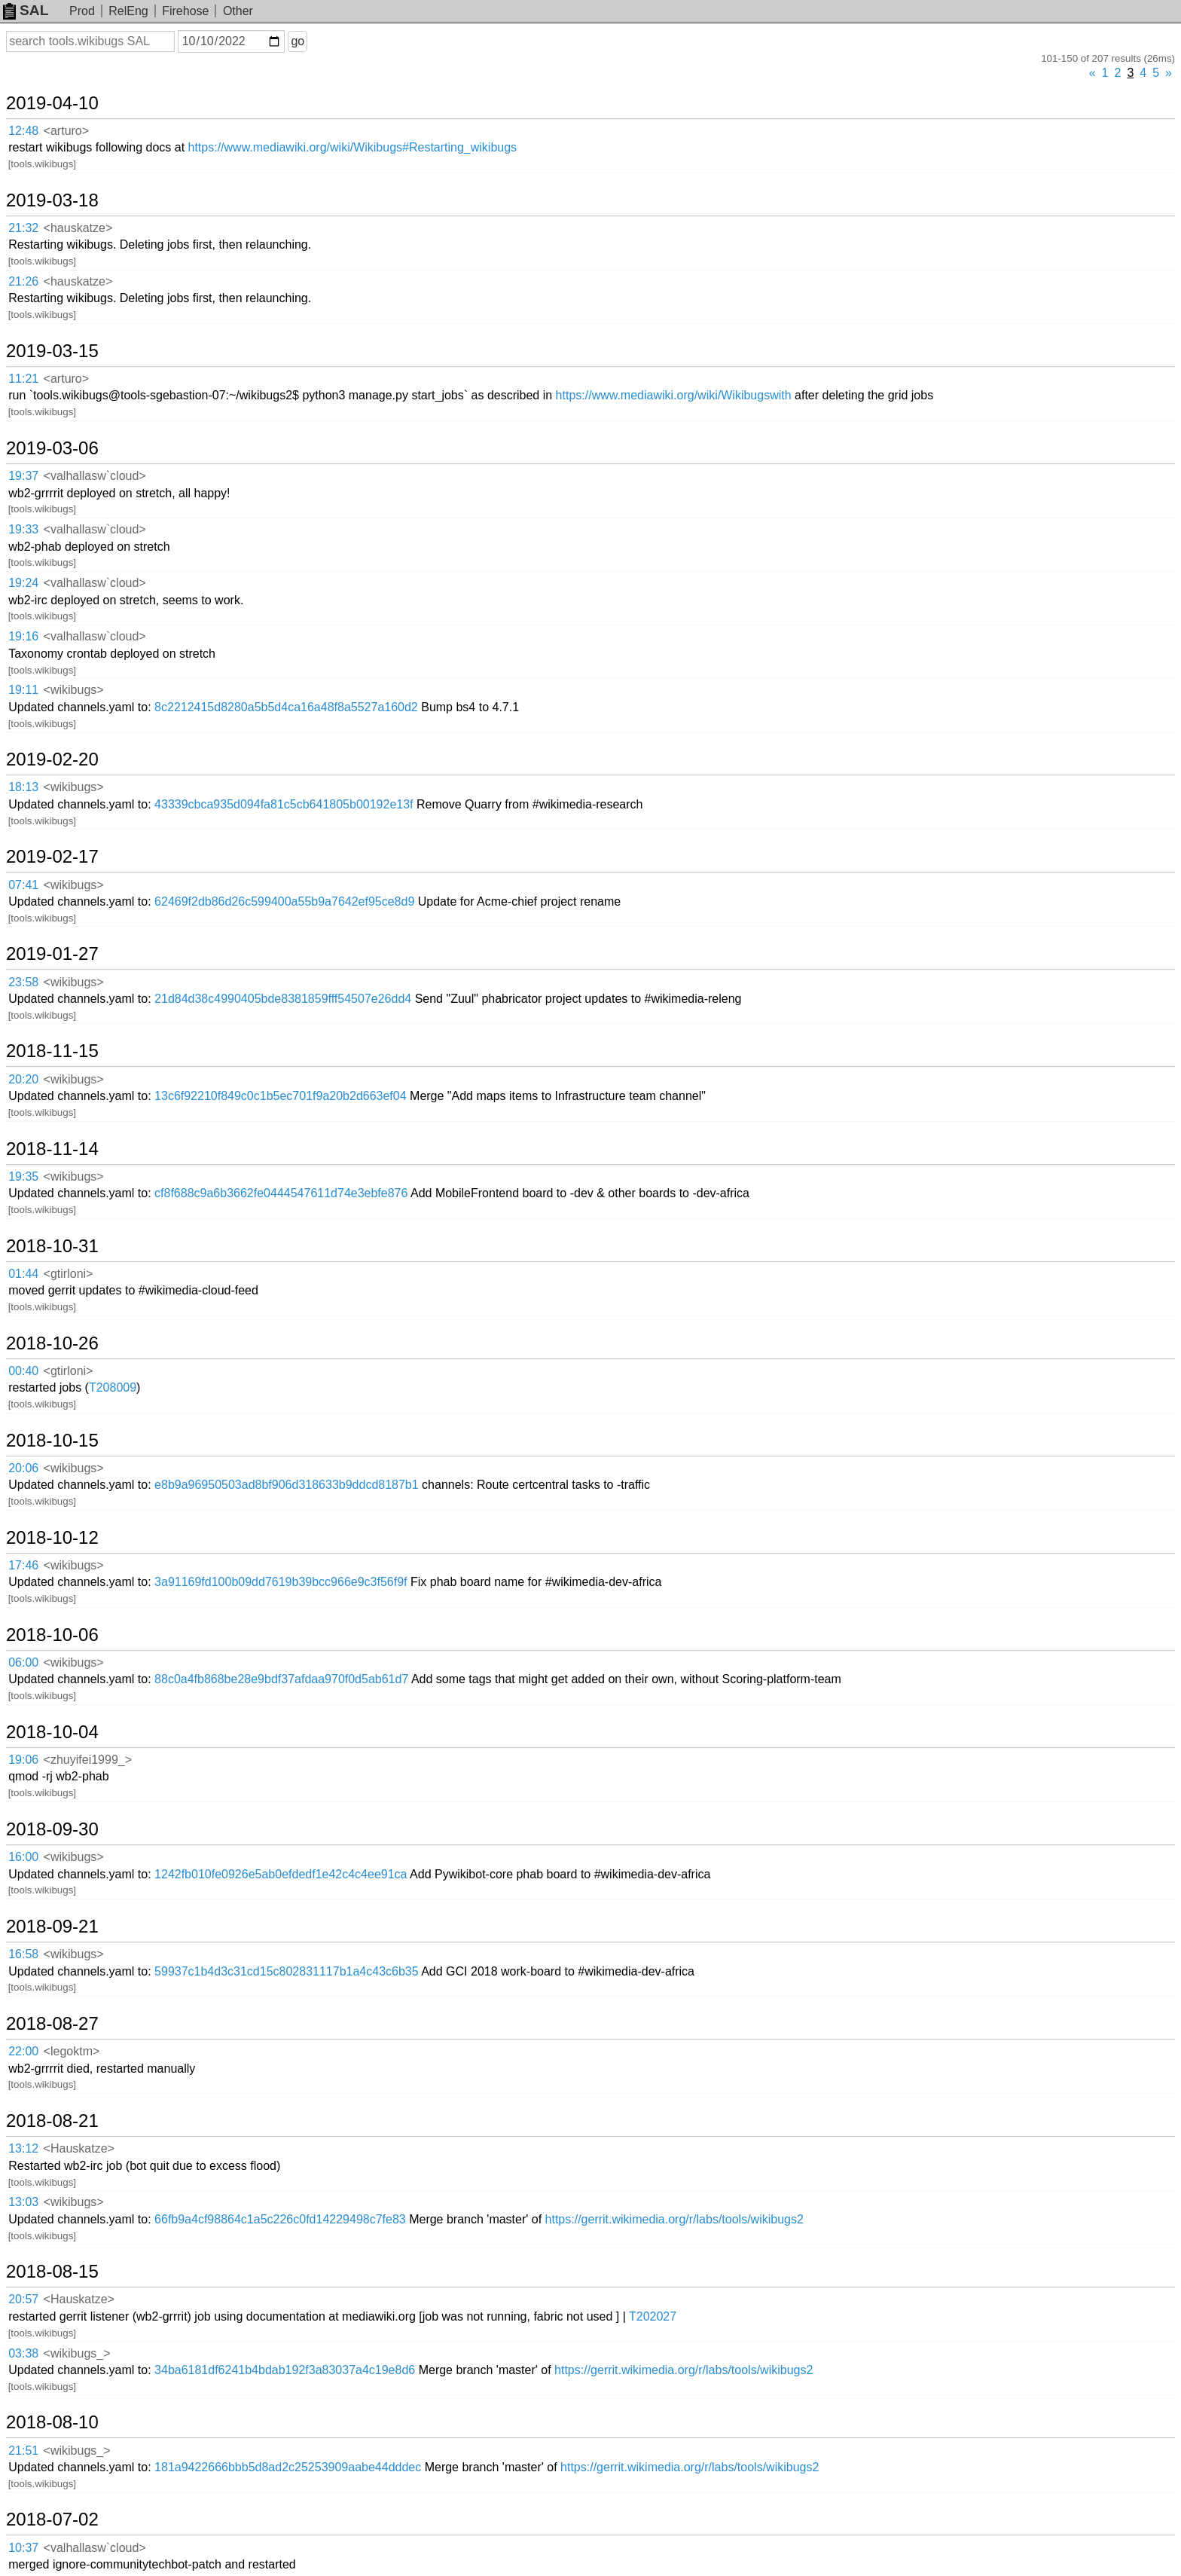 Image resolution: width=1181 pixels, height=2576 pixels. Describe the element at coordinates (286, 1484) in the screenshot. I see `e8b9a96950503ad8bf906d318633b9ddcd8187b1` at that location.